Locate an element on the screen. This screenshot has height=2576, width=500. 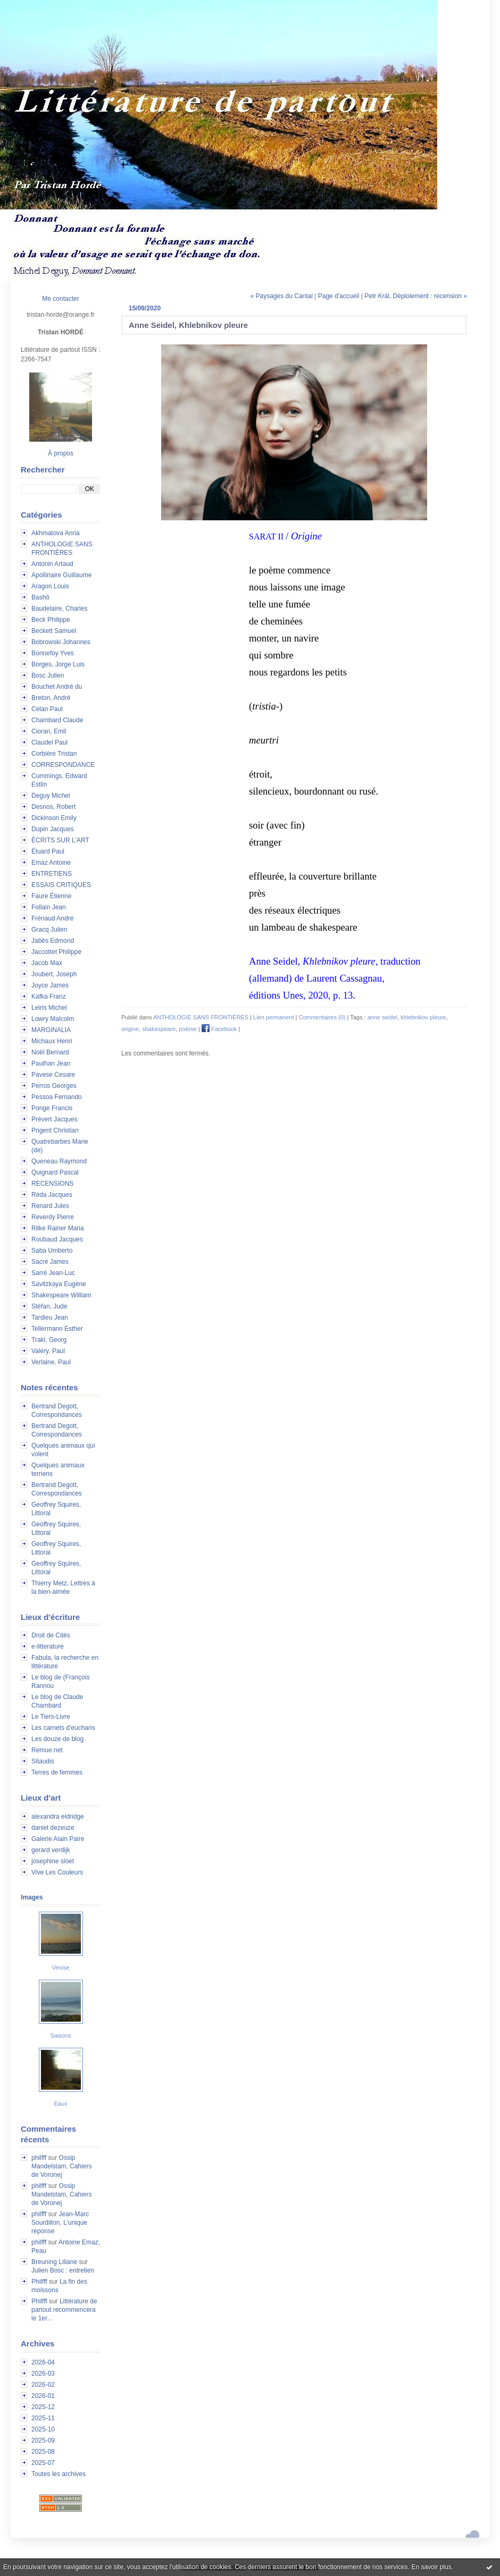
Venise is located at coordinates (60, 1967).